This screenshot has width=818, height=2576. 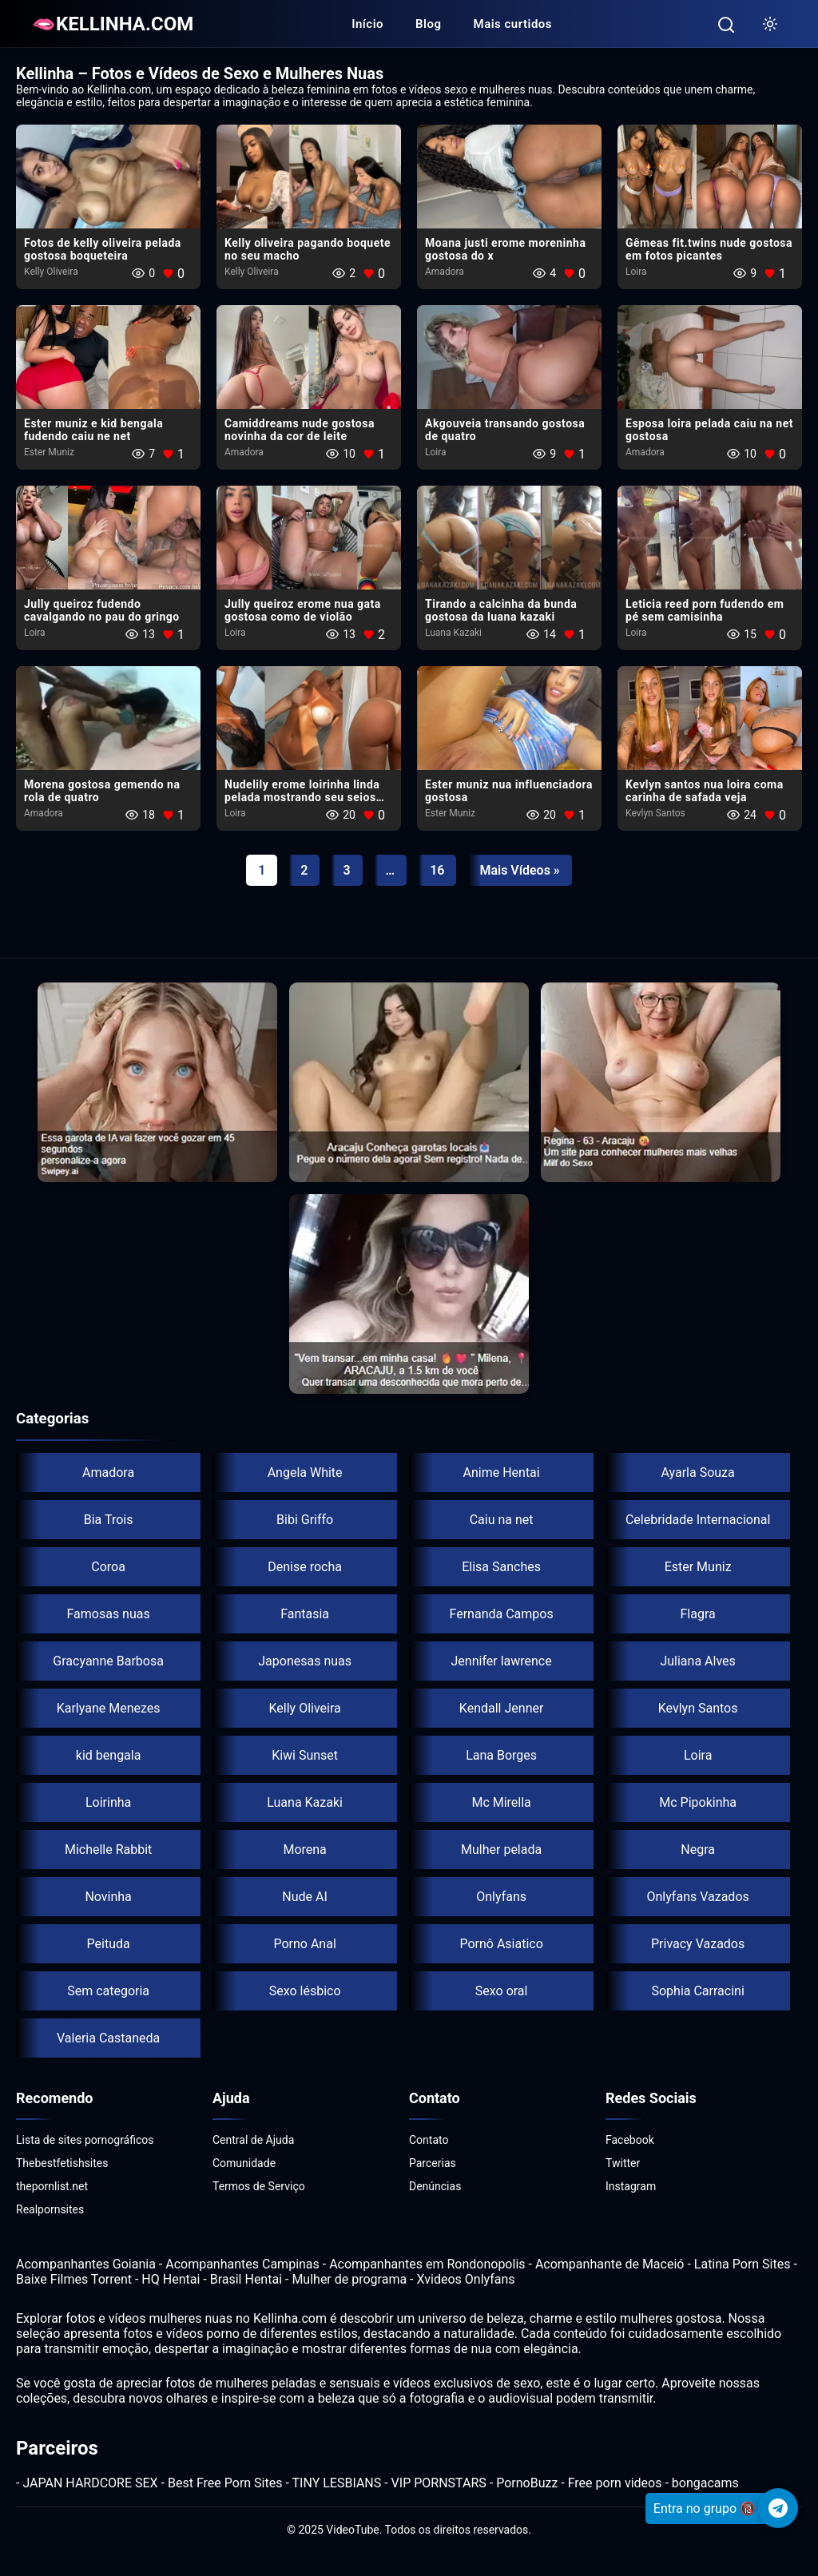 I want to click on Gêmeas fit.twins nude gostosa em fotos picantes, so click(x=708, y=249).